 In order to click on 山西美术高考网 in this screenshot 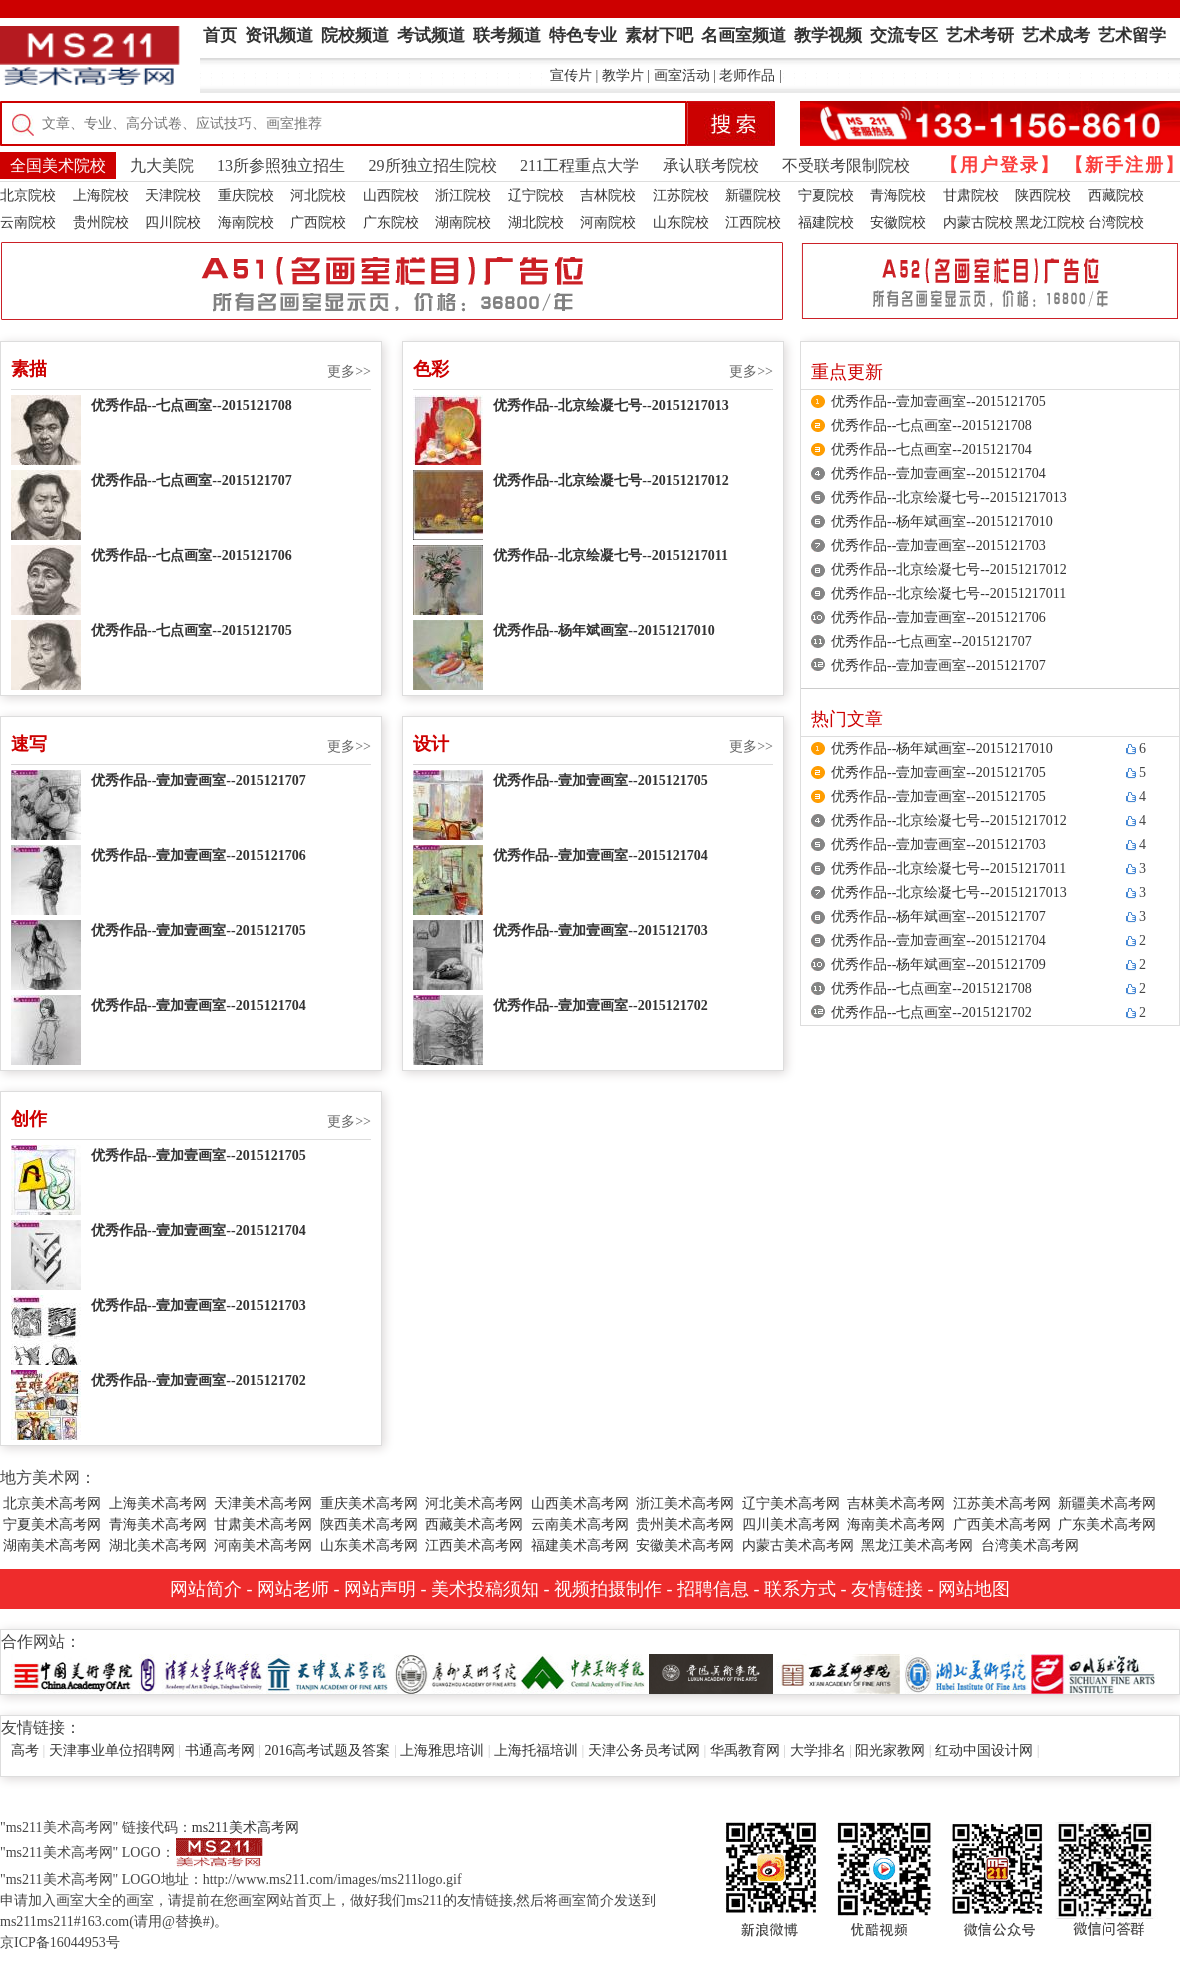, I will do `click(580, 1503)`.